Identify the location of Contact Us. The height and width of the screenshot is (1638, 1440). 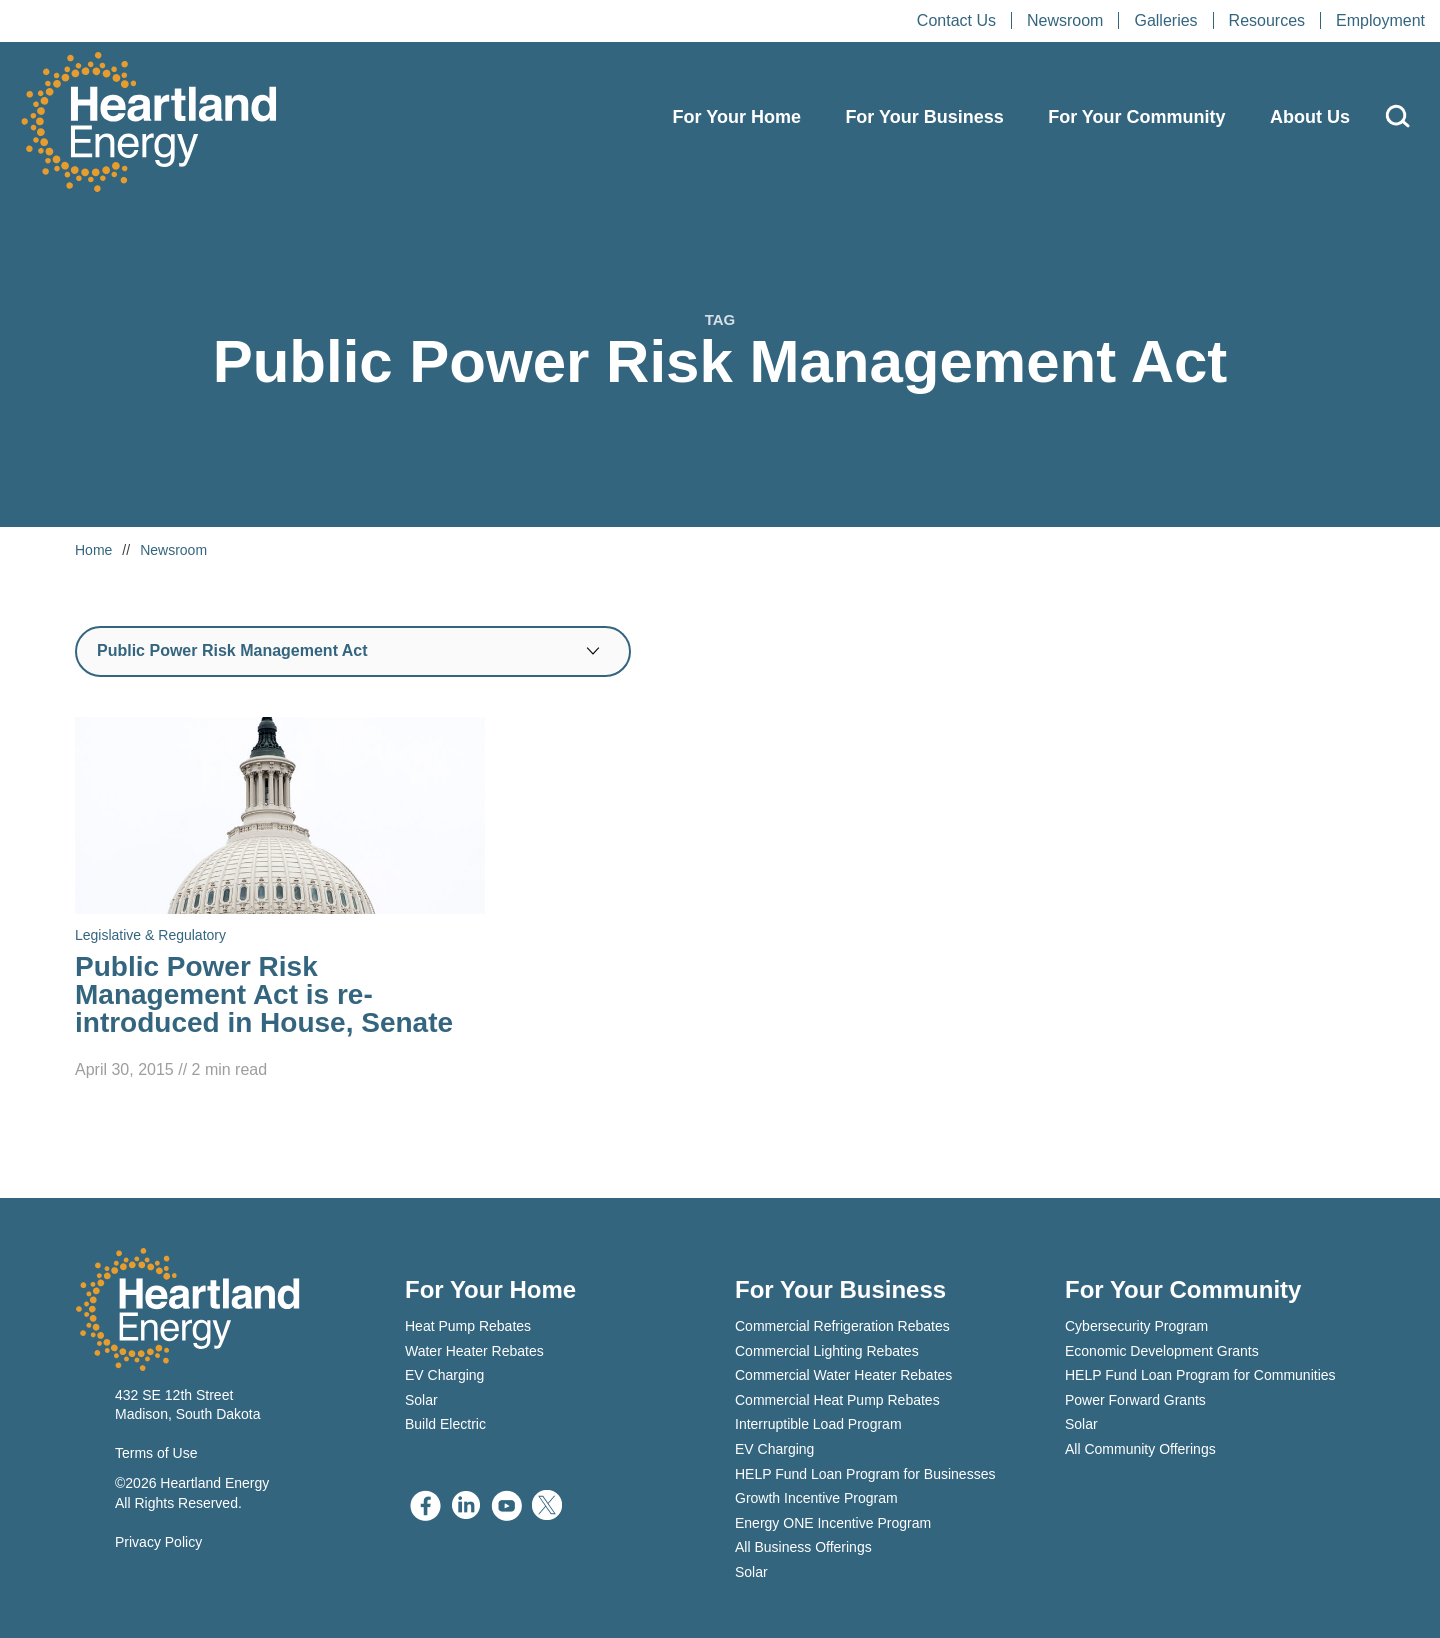
(956, 20).